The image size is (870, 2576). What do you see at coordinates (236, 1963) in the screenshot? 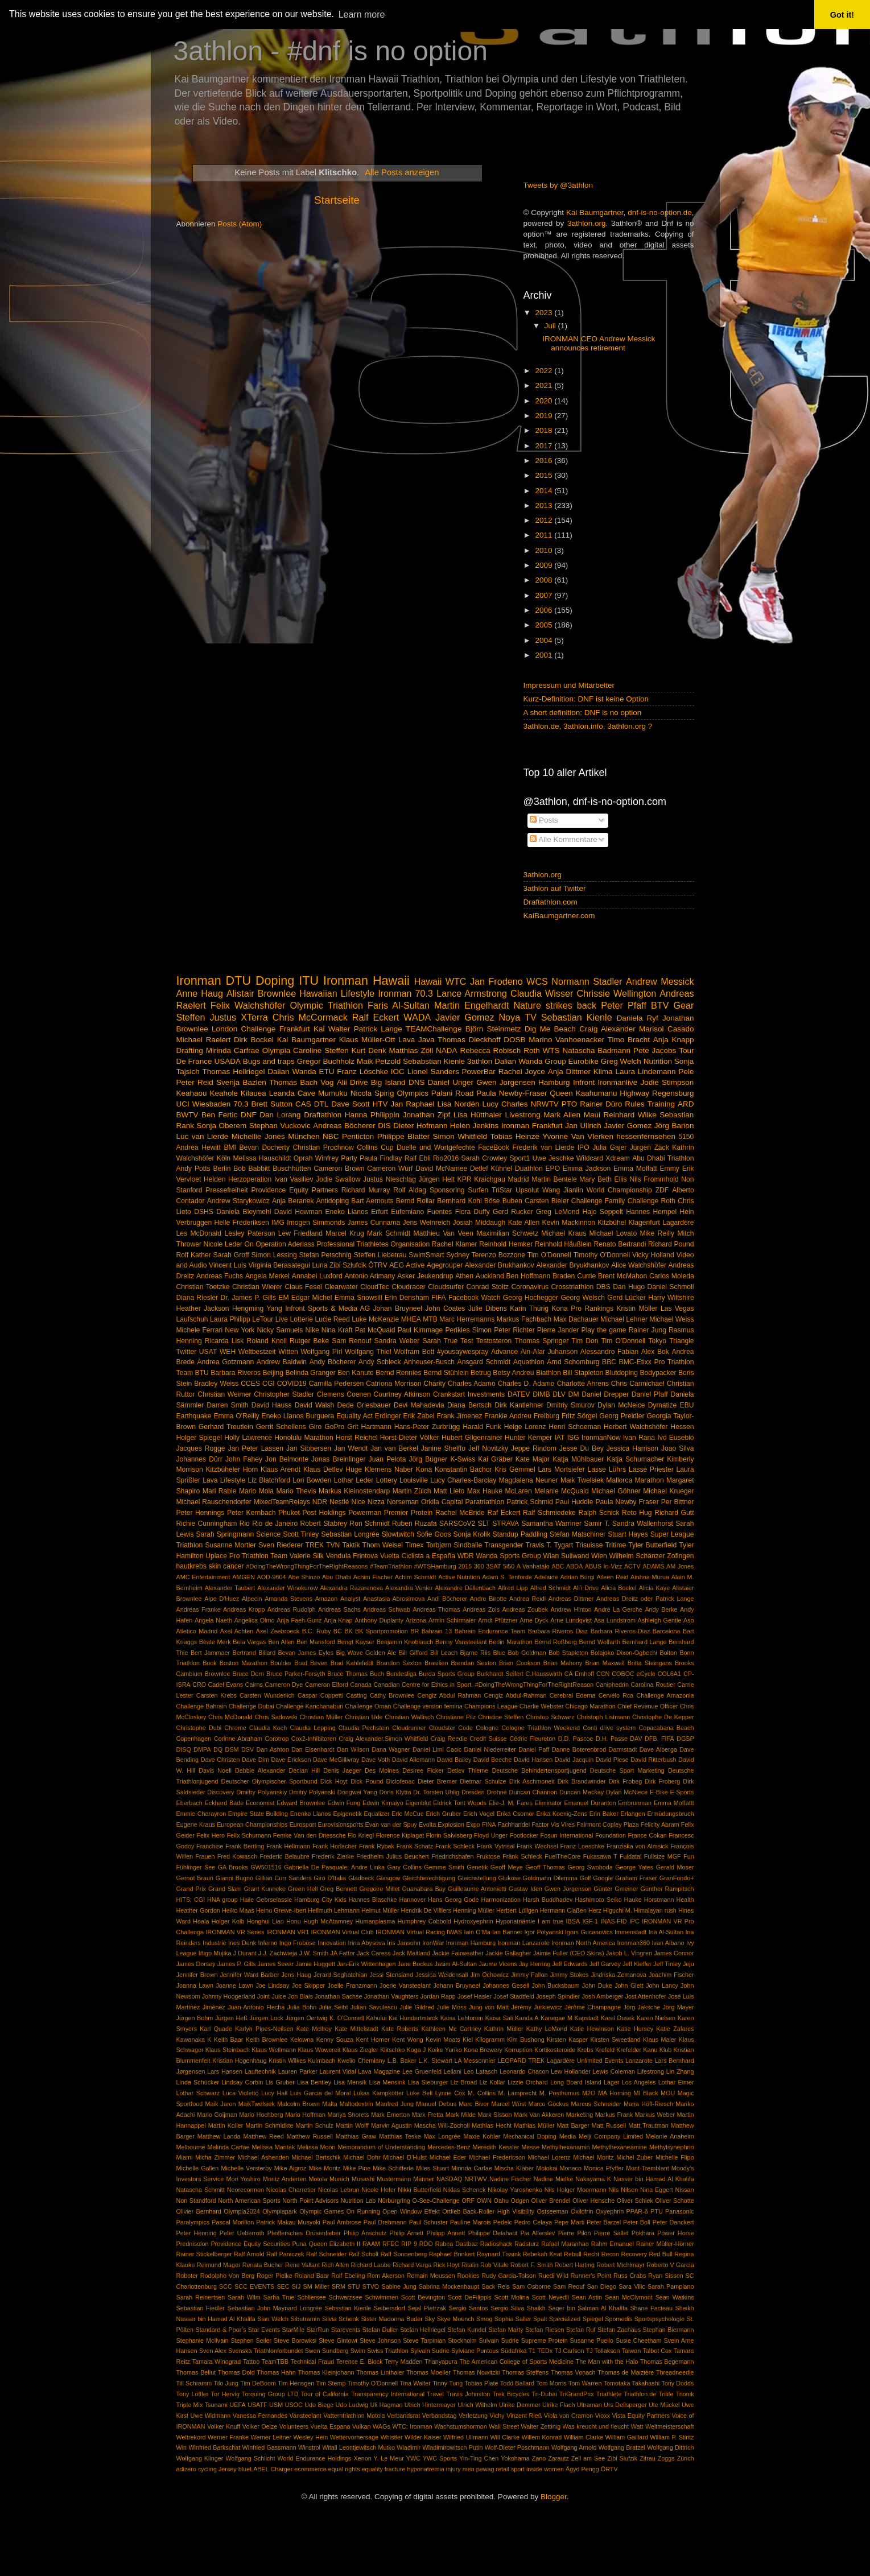
I see `James P. Gills` at bounding box center [236, 1963].